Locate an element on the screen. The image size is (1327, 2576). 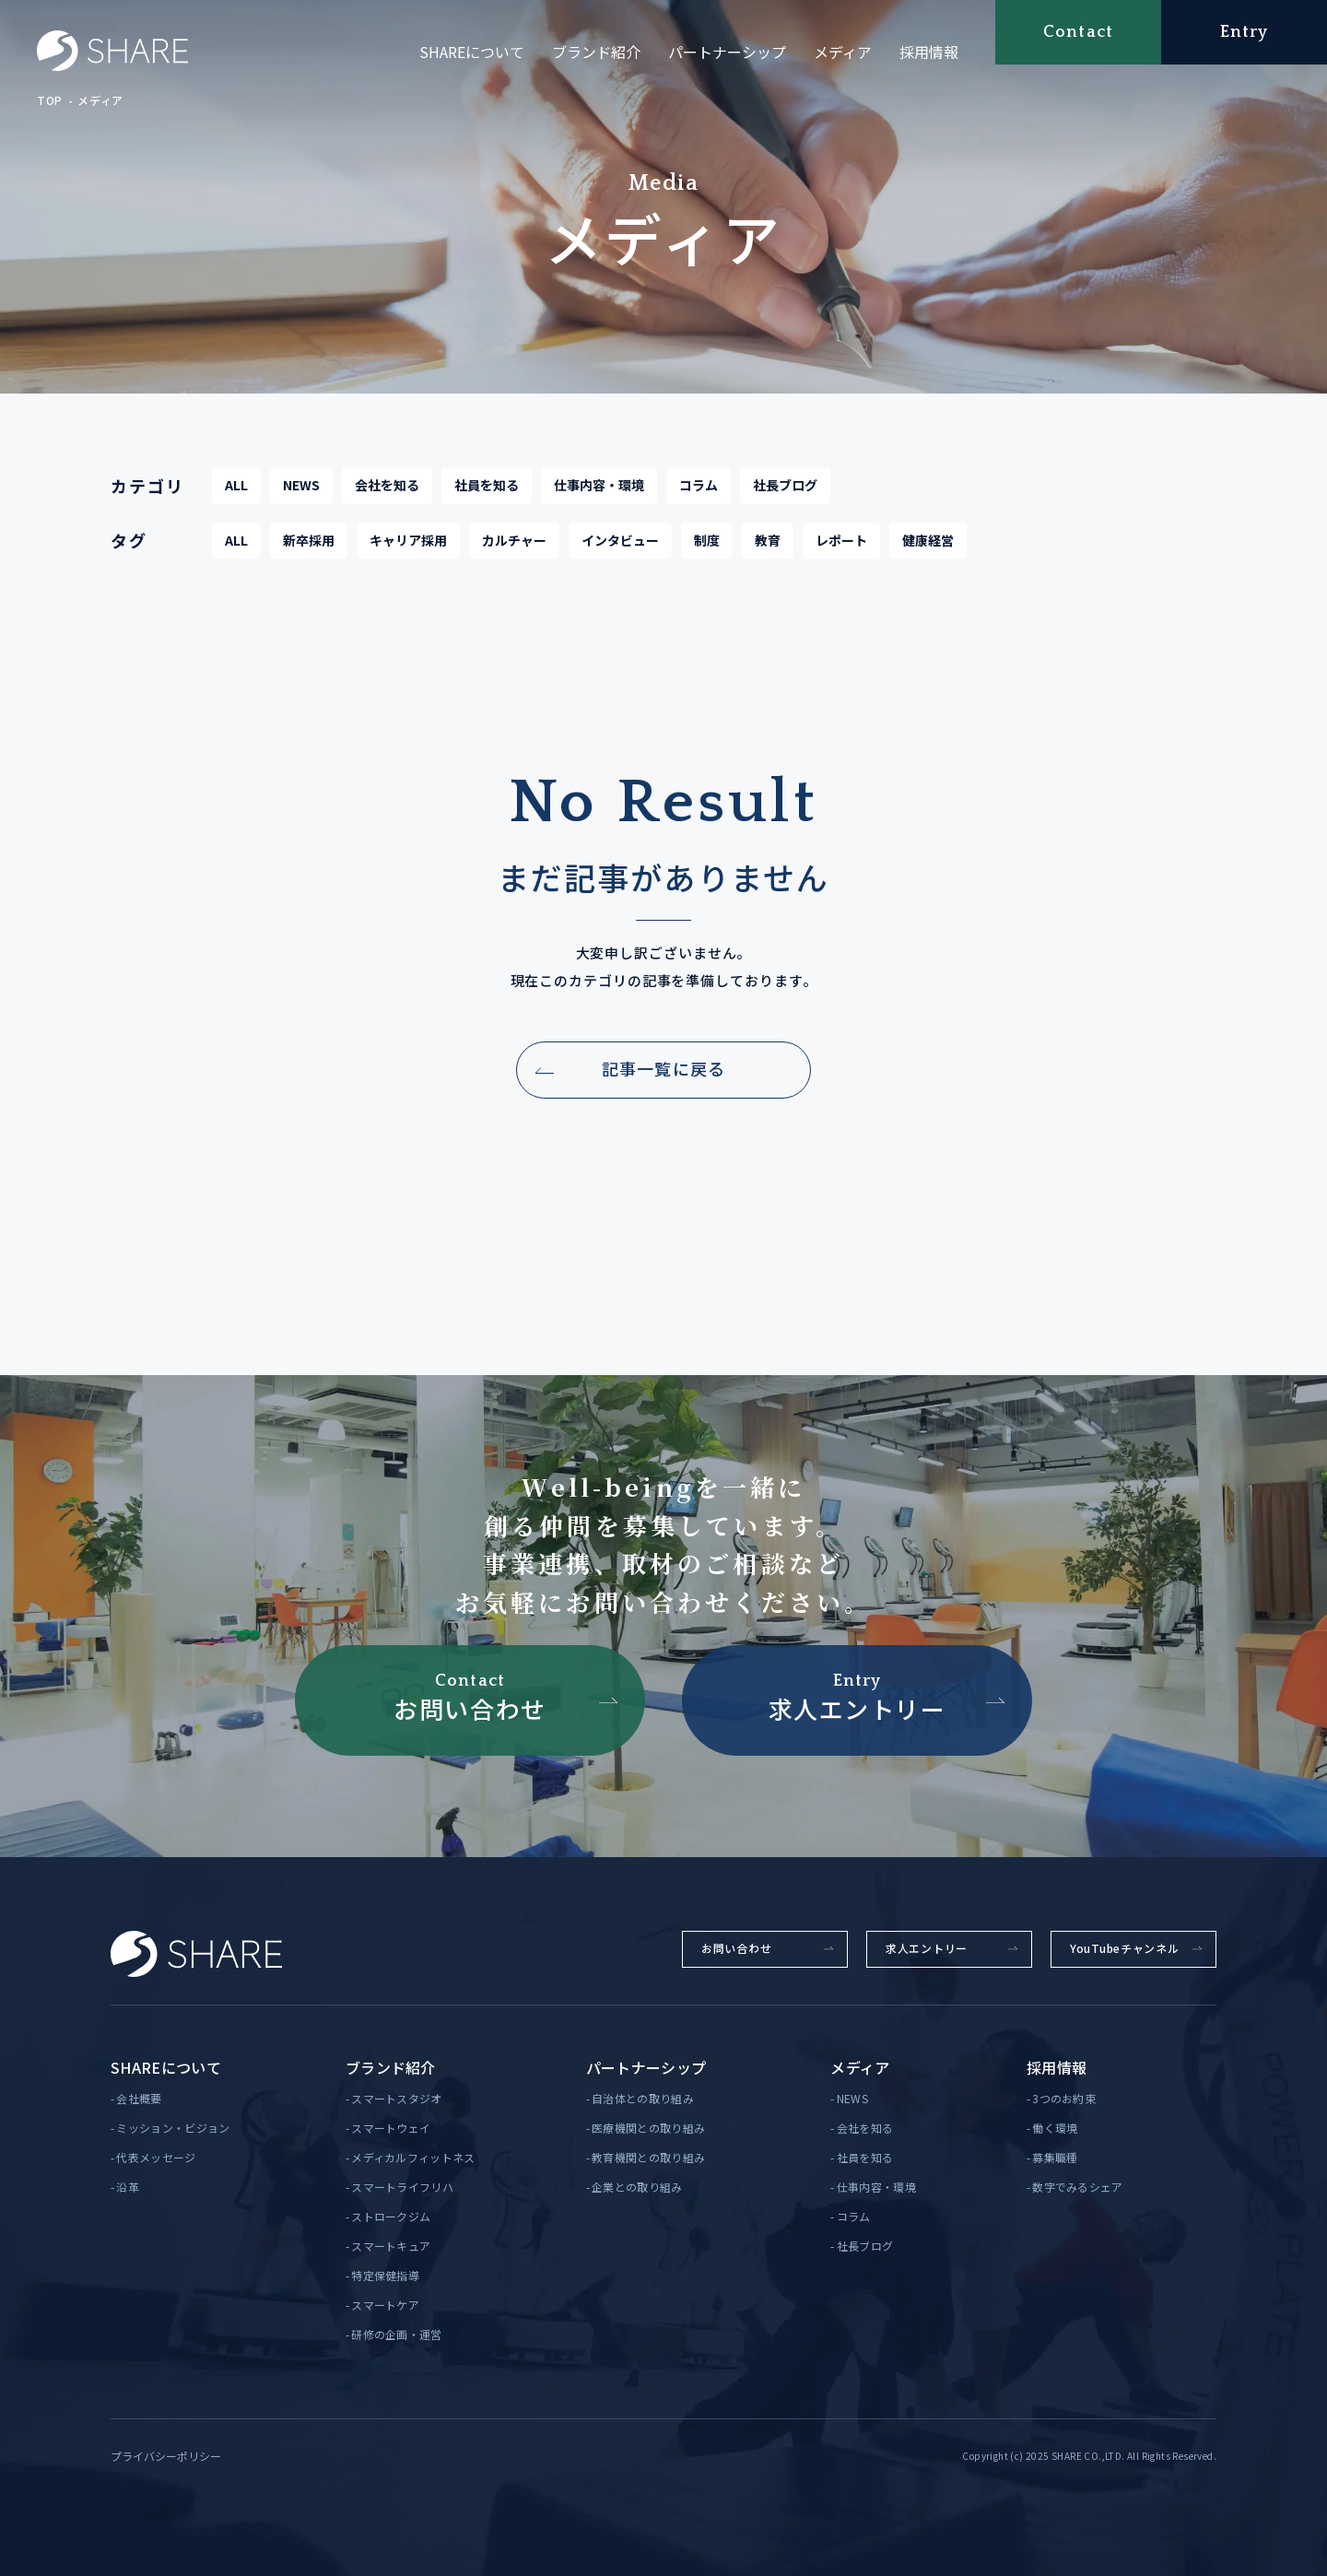
社長ブログ is located at coordinates (785, 497).